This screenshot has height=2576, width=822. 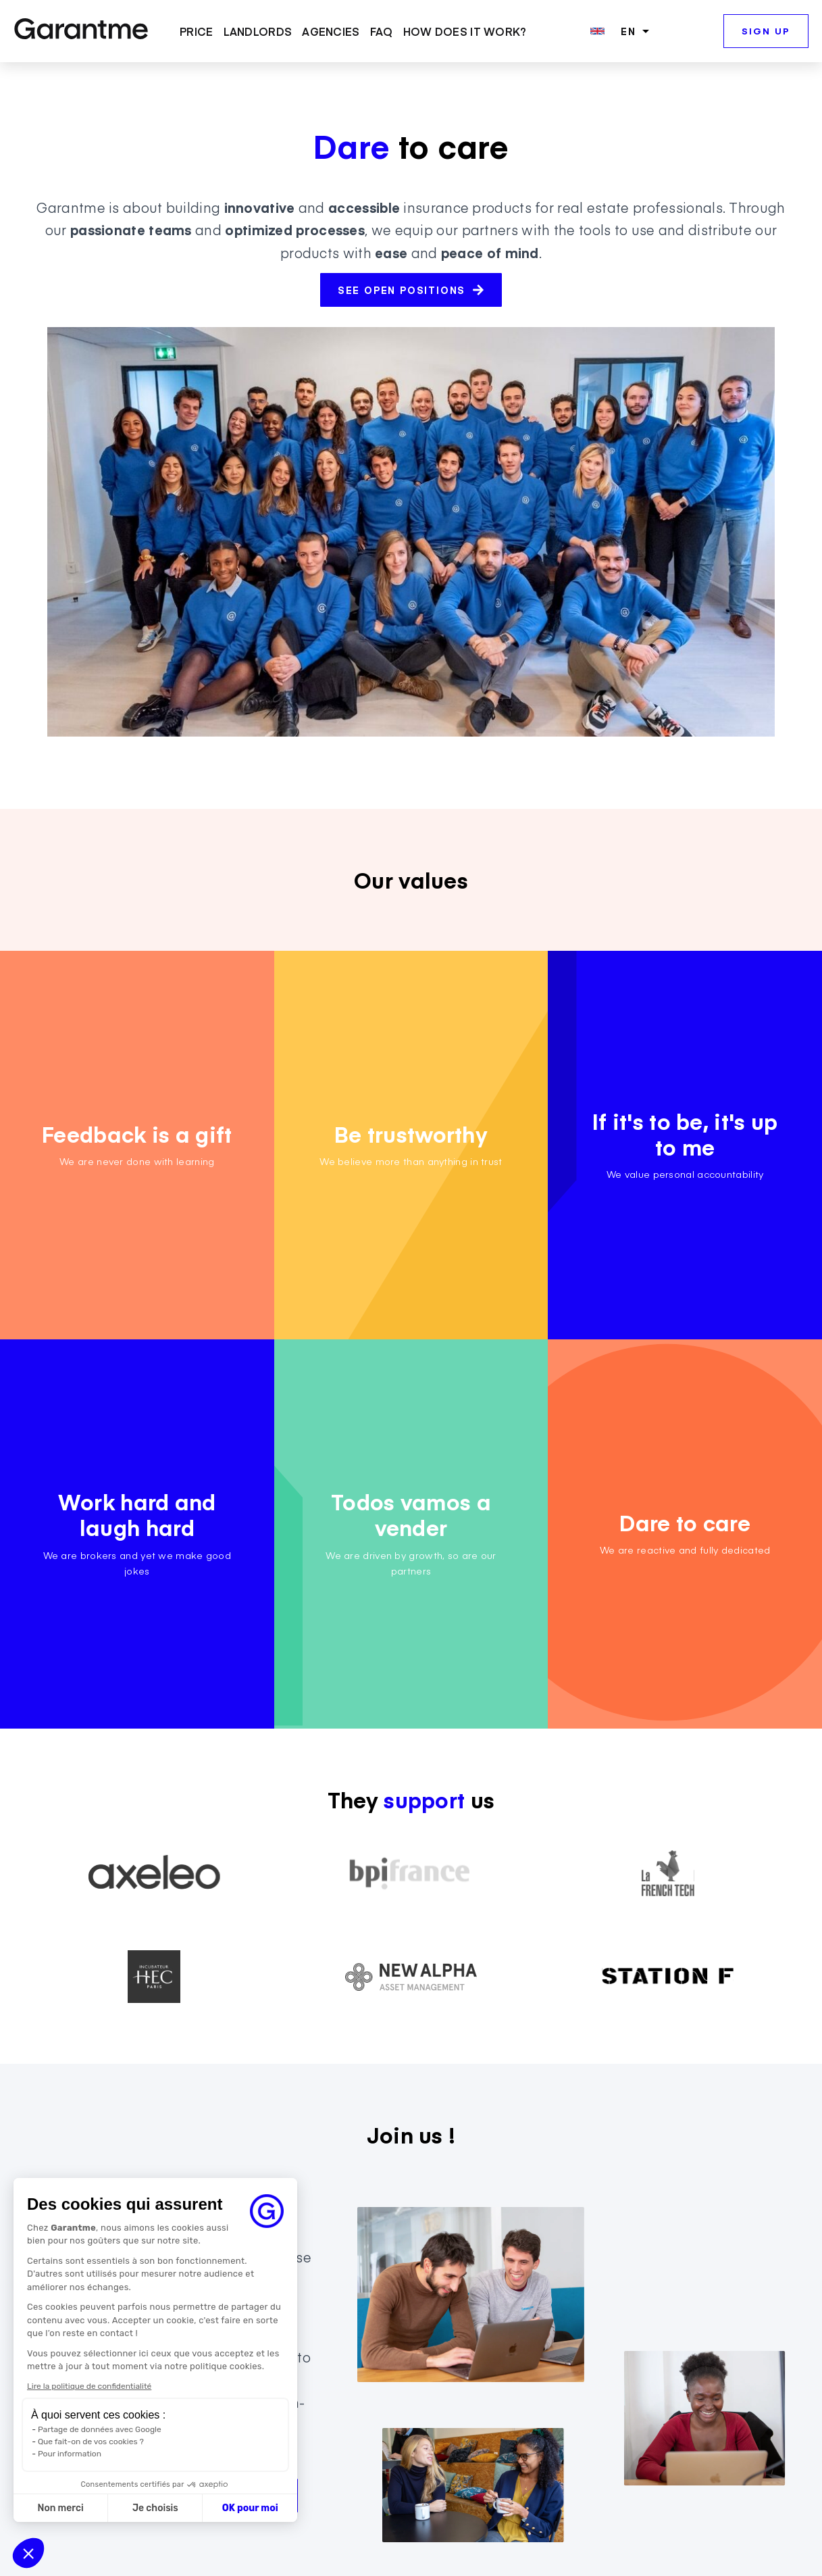 I want to click on Non merci [Fermer sans accepter les cookies], so click(x=60, y=2508).